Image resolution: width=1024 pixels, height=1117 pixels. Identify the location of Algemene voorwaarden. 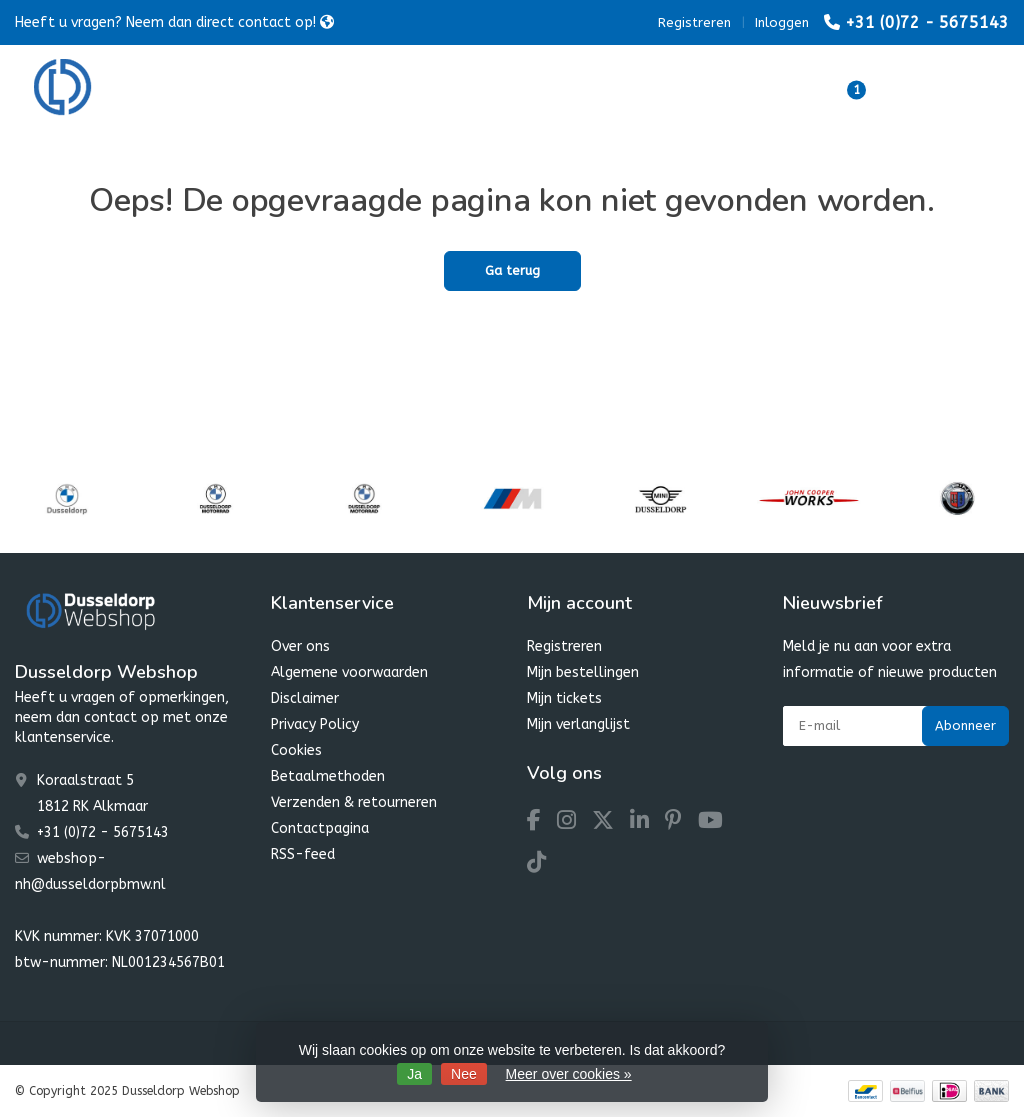
(349, 672).